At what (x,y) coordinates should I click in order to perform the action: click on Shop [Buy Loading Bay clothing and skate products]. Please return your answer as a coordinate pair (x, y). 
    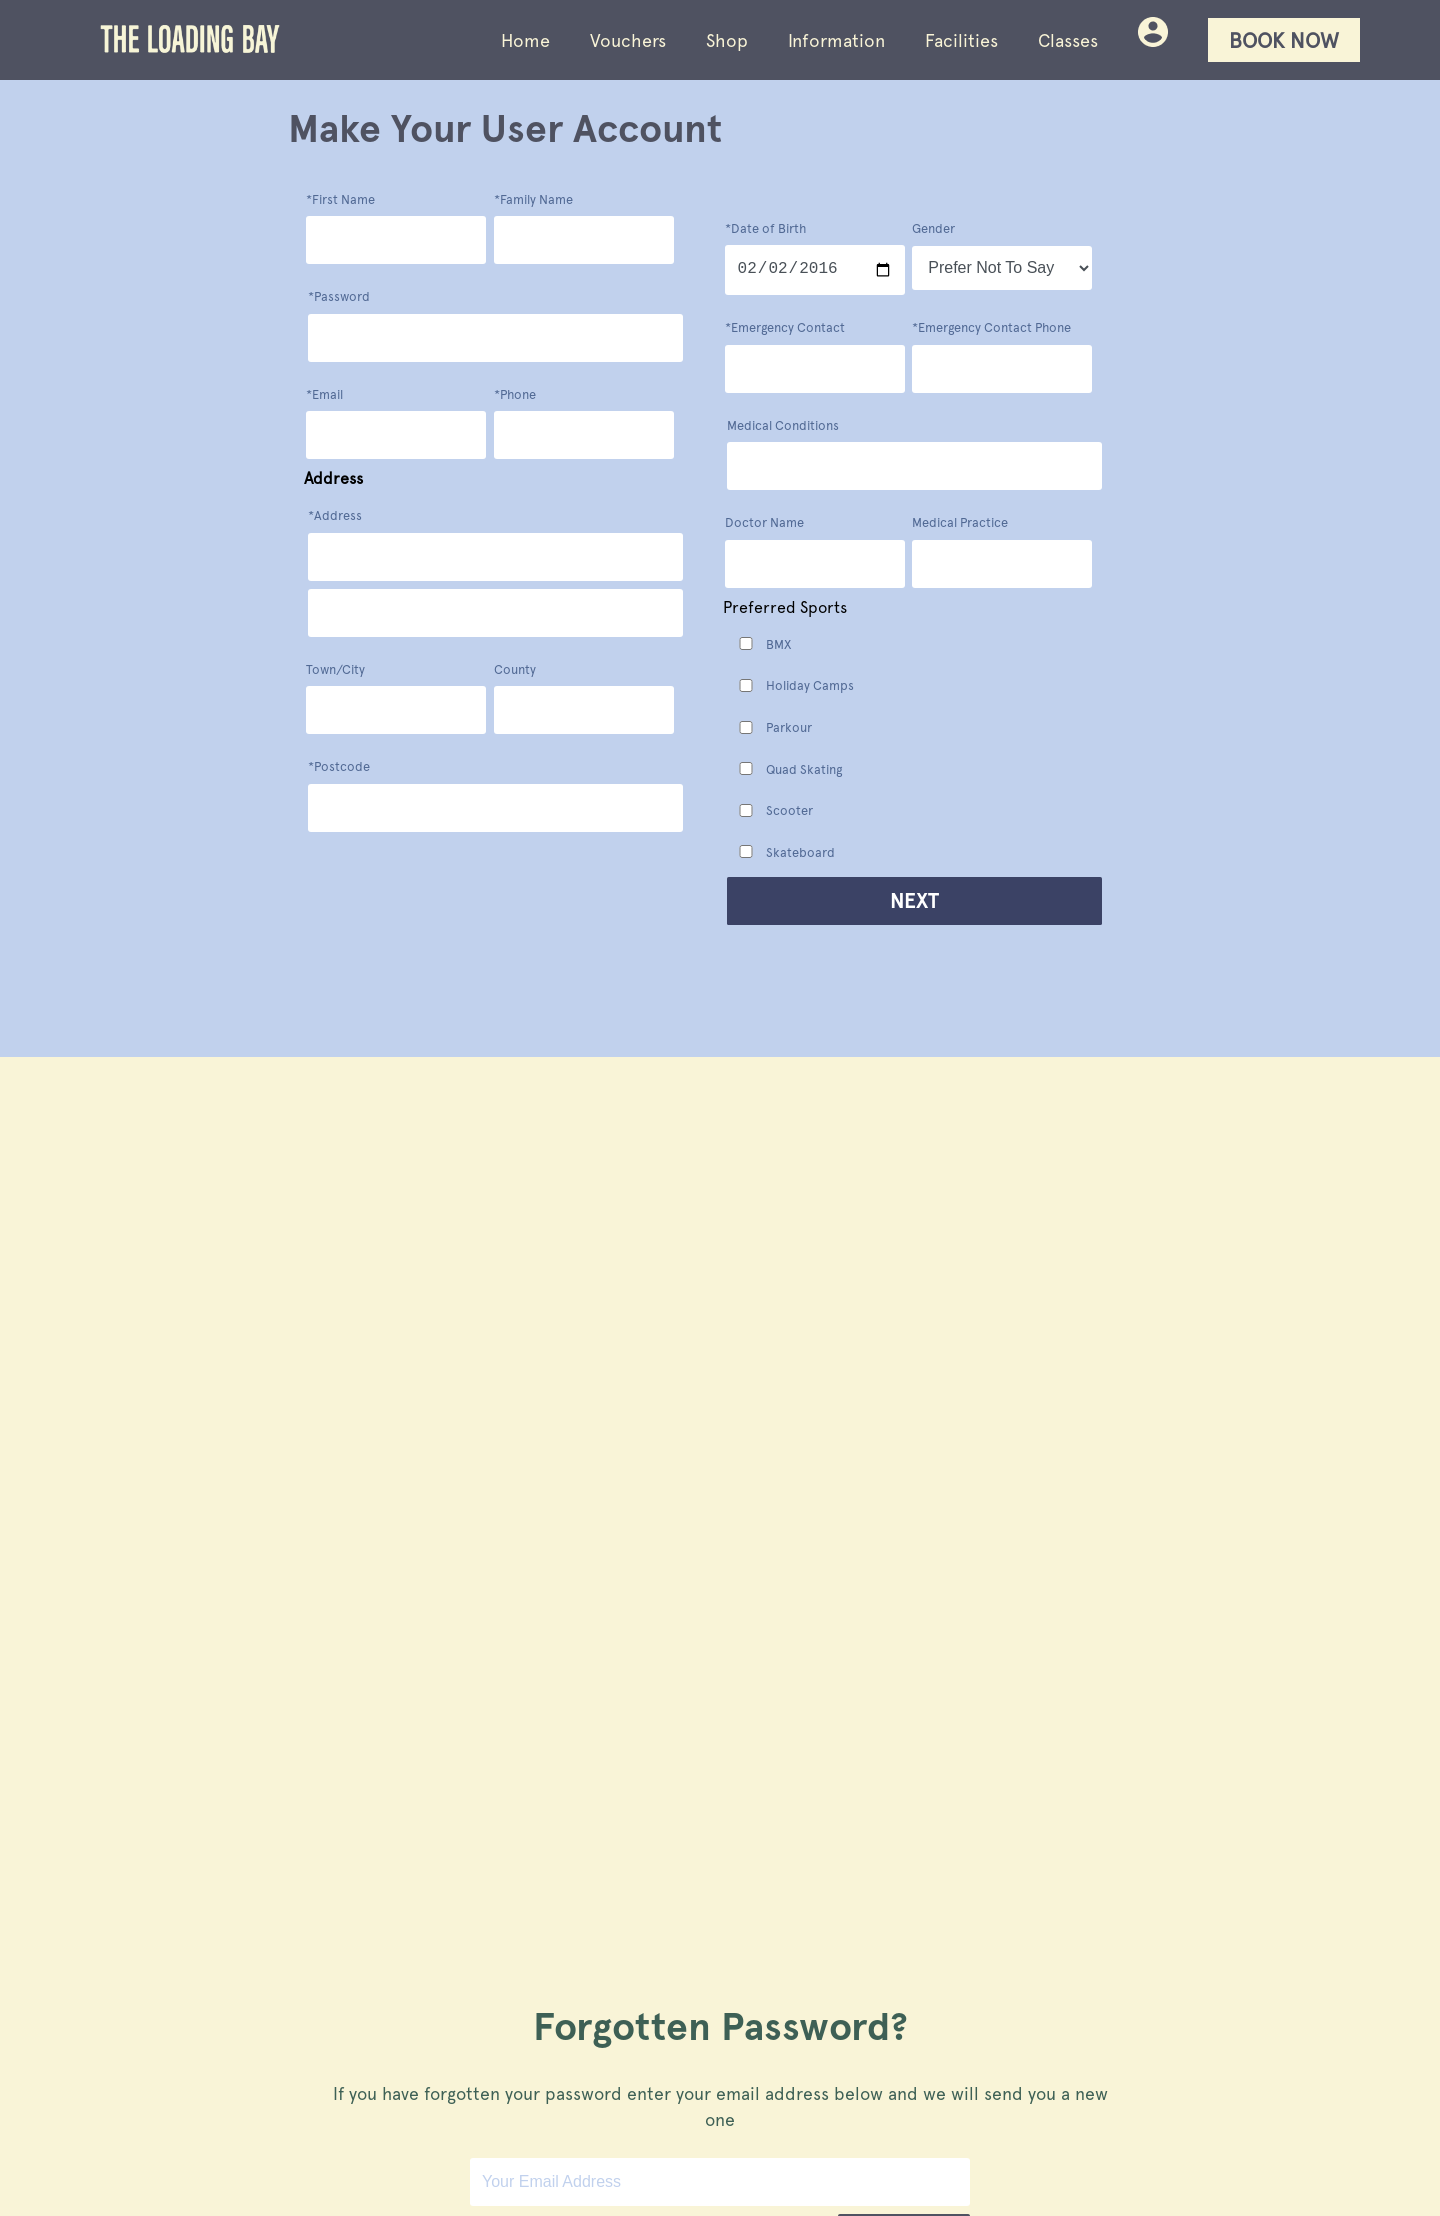
    Looking at the image, I should click on (727, 40).